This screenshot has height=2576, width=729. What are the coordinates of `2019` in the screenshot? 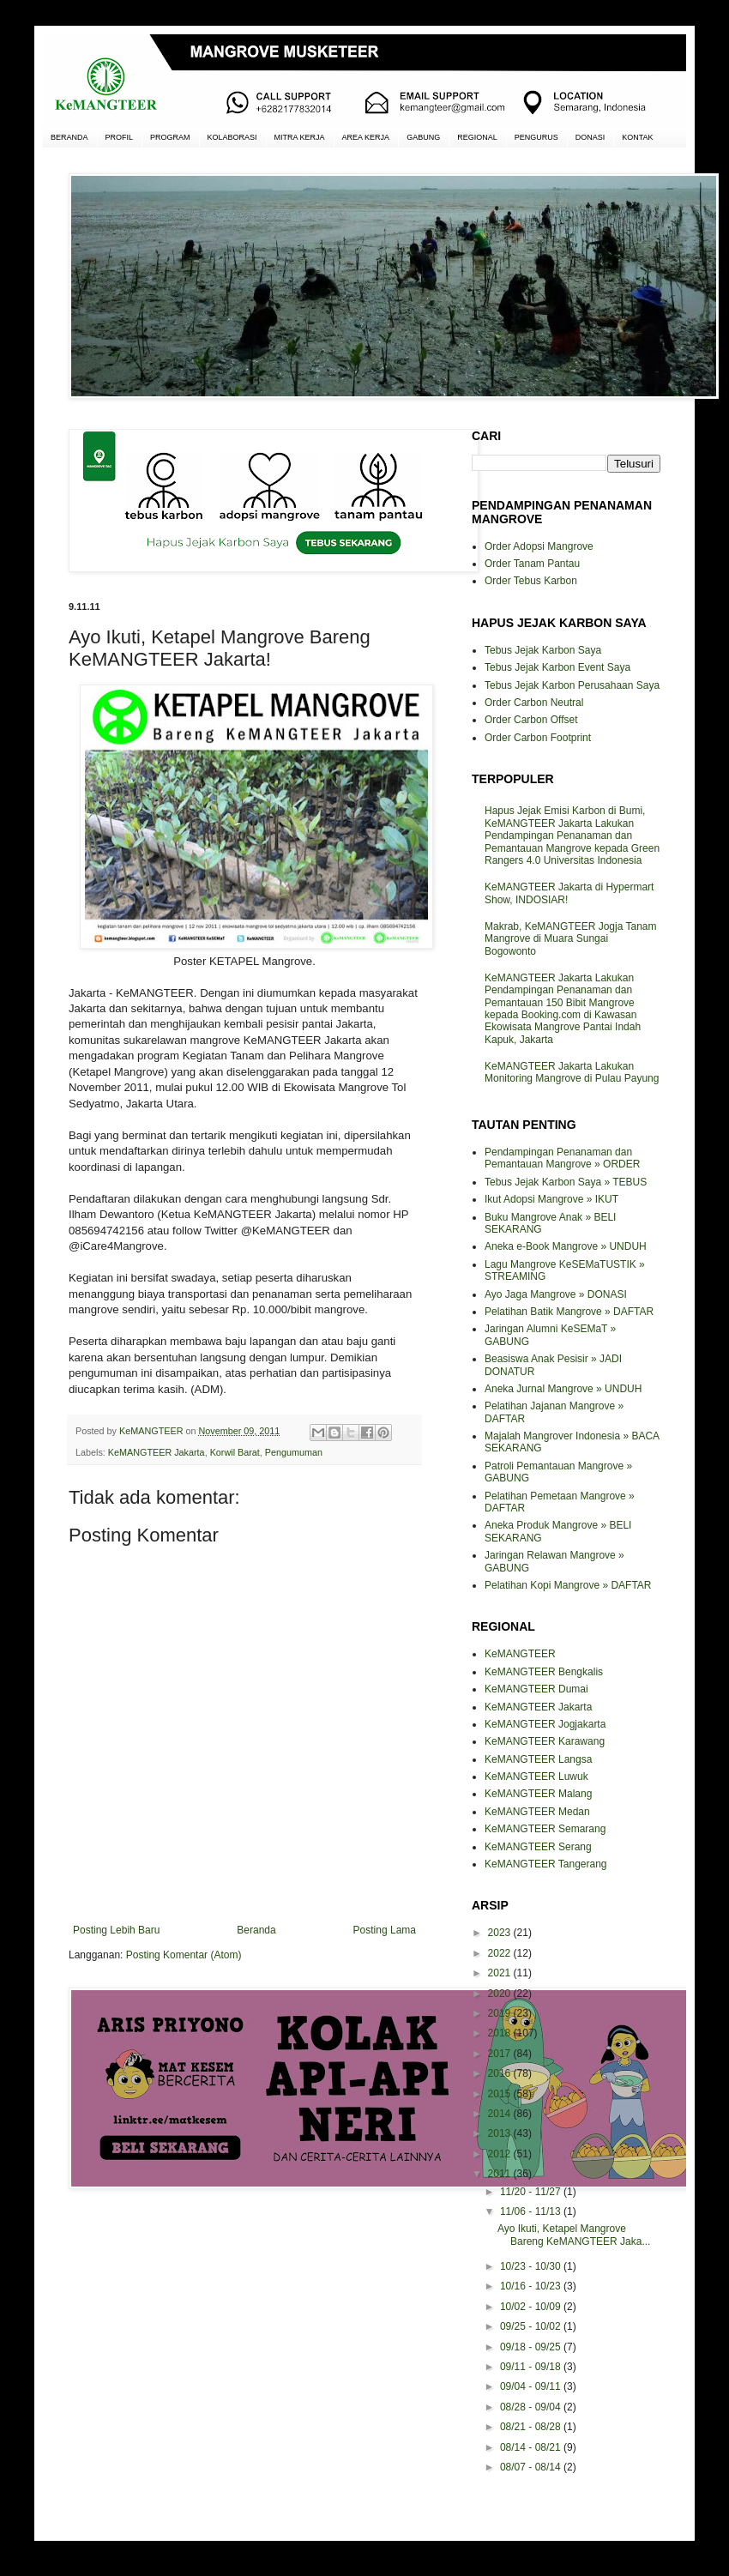 It's located at (501, 2013).